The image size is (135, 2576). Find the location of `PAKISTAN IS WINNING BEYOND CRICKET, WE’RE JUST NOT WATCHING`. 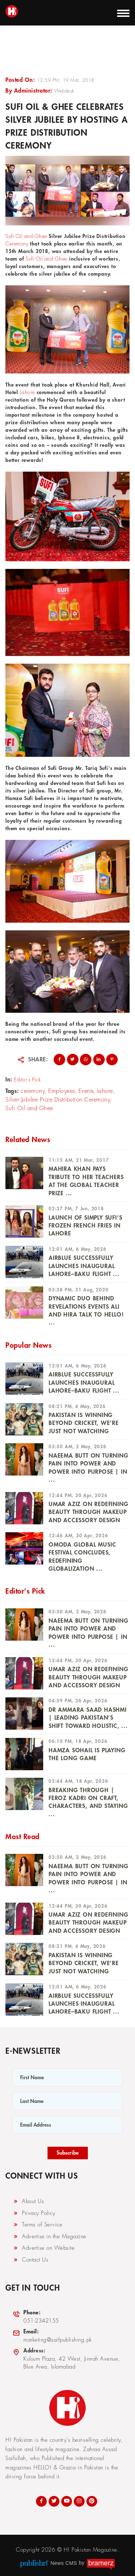

PAKISTAN IS WINNING BEYOND CRICKET, WE’RE JUST NOT WATCHING is located at coordinates (84, 1423).